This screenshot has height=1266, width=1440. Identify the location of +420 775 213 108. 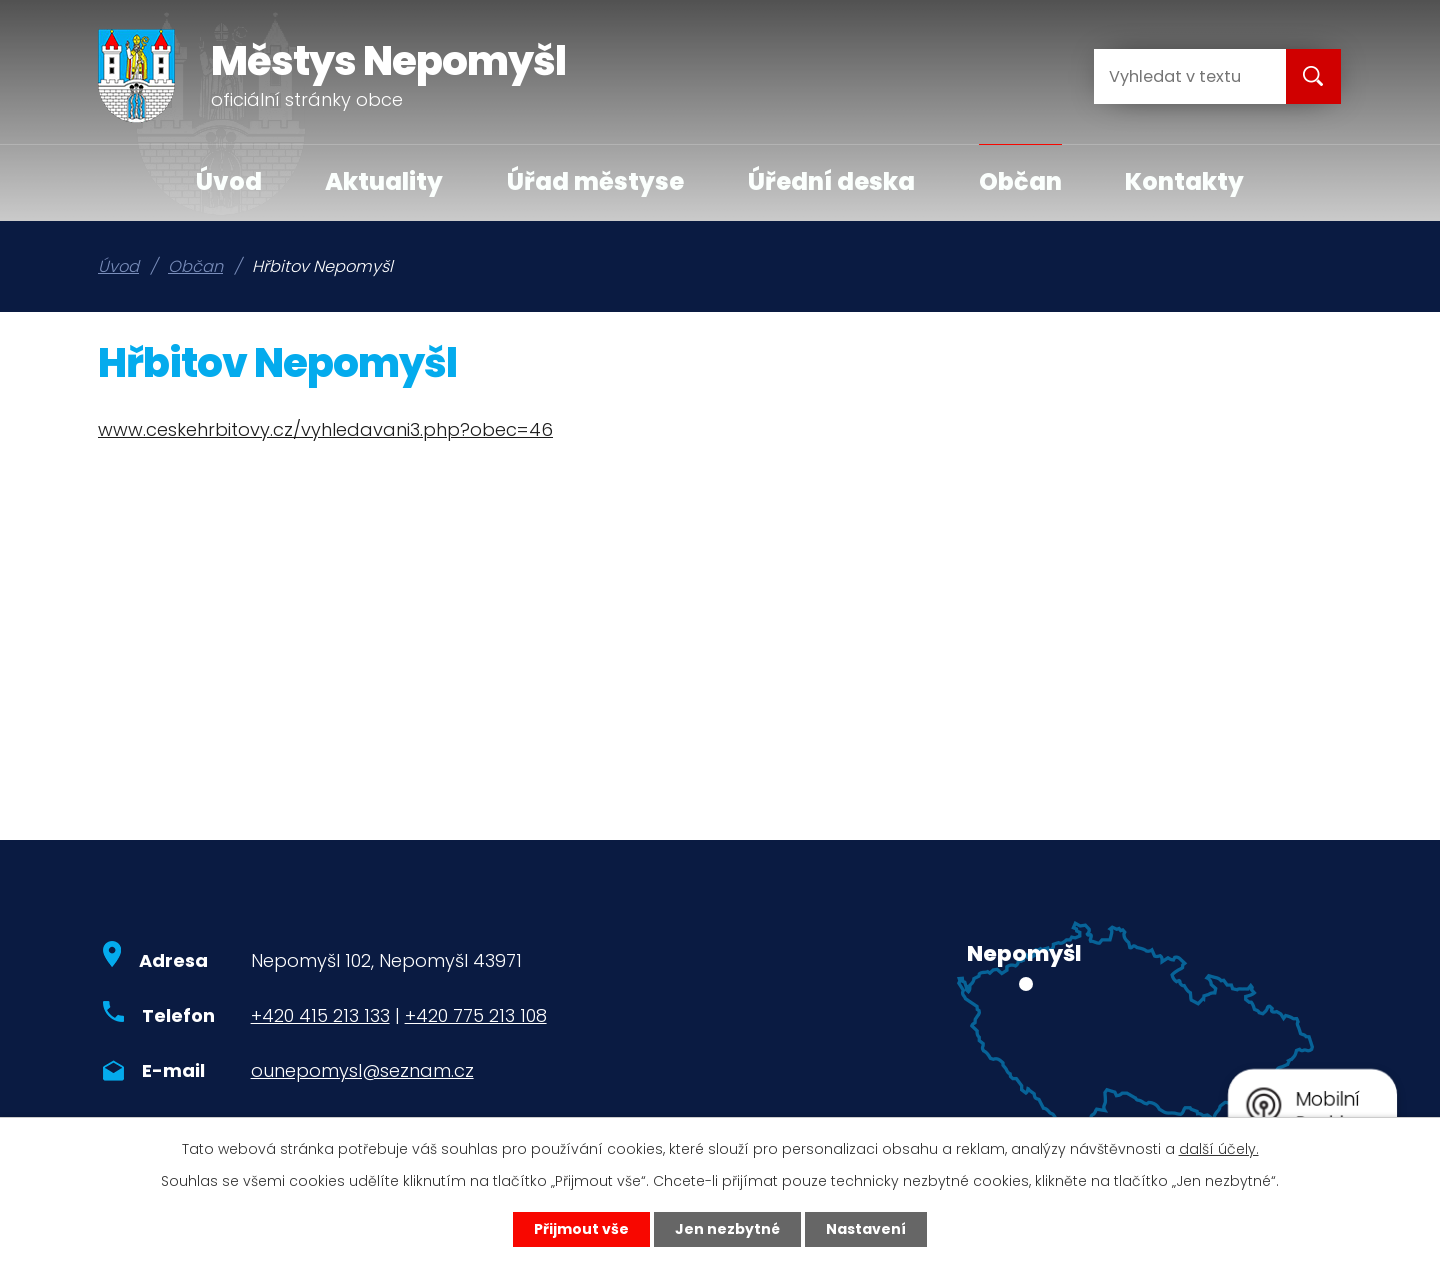
(476, 1015).